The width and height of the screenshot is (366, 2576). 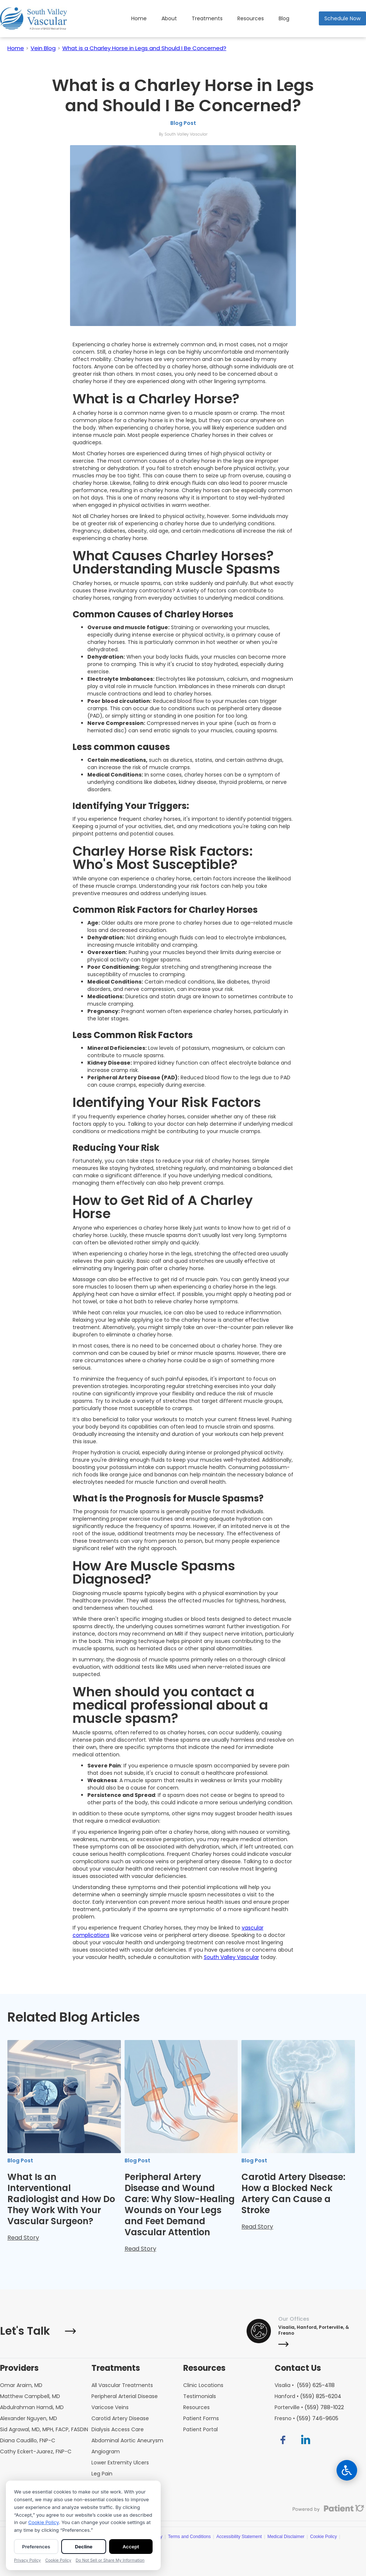 What do you see at coordinates (342, 18) in the screenshot?
I see `Schedule Now` at bounding box center [342, 18].